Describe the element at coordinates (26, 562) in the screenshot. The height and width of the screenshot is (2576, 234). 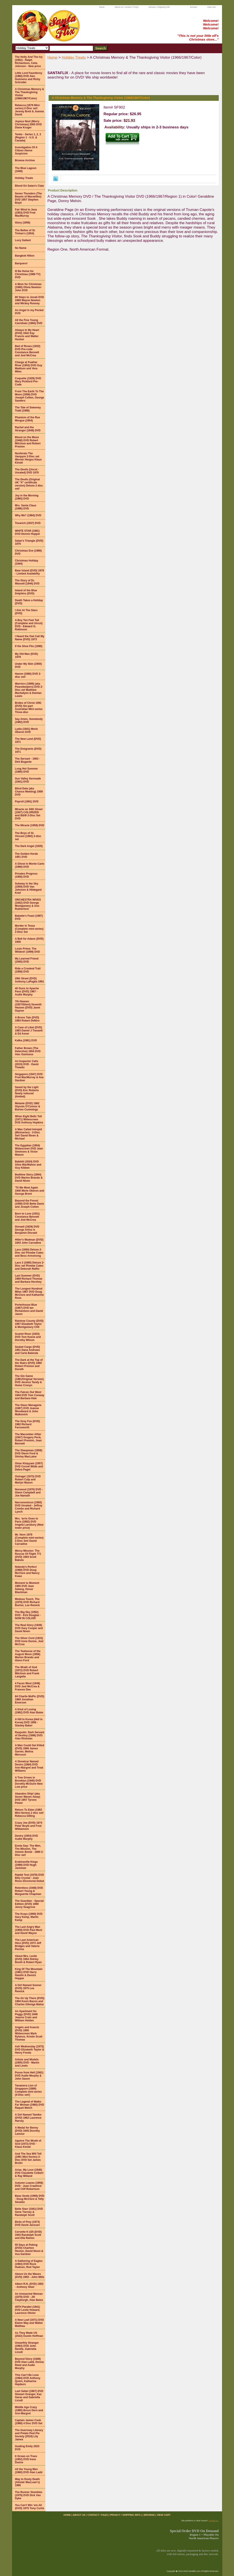
I see `Christmas Holiday (1944)` at that location.